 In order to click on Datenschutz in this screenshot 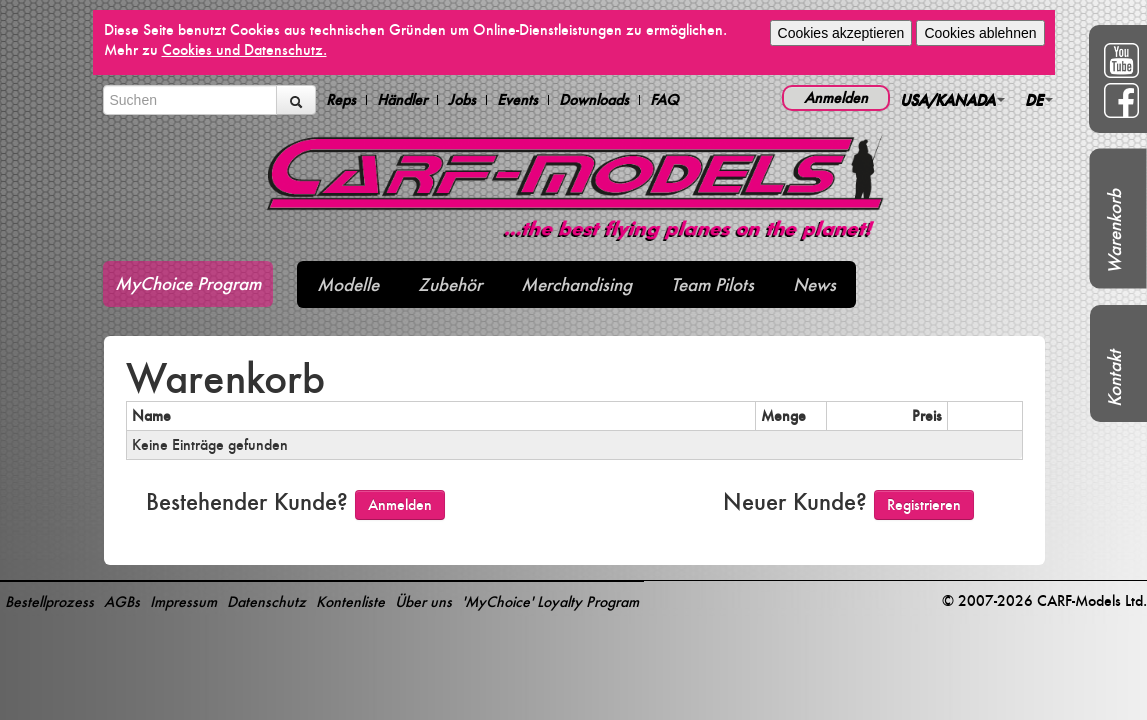, I will do `click(266, 601)`.